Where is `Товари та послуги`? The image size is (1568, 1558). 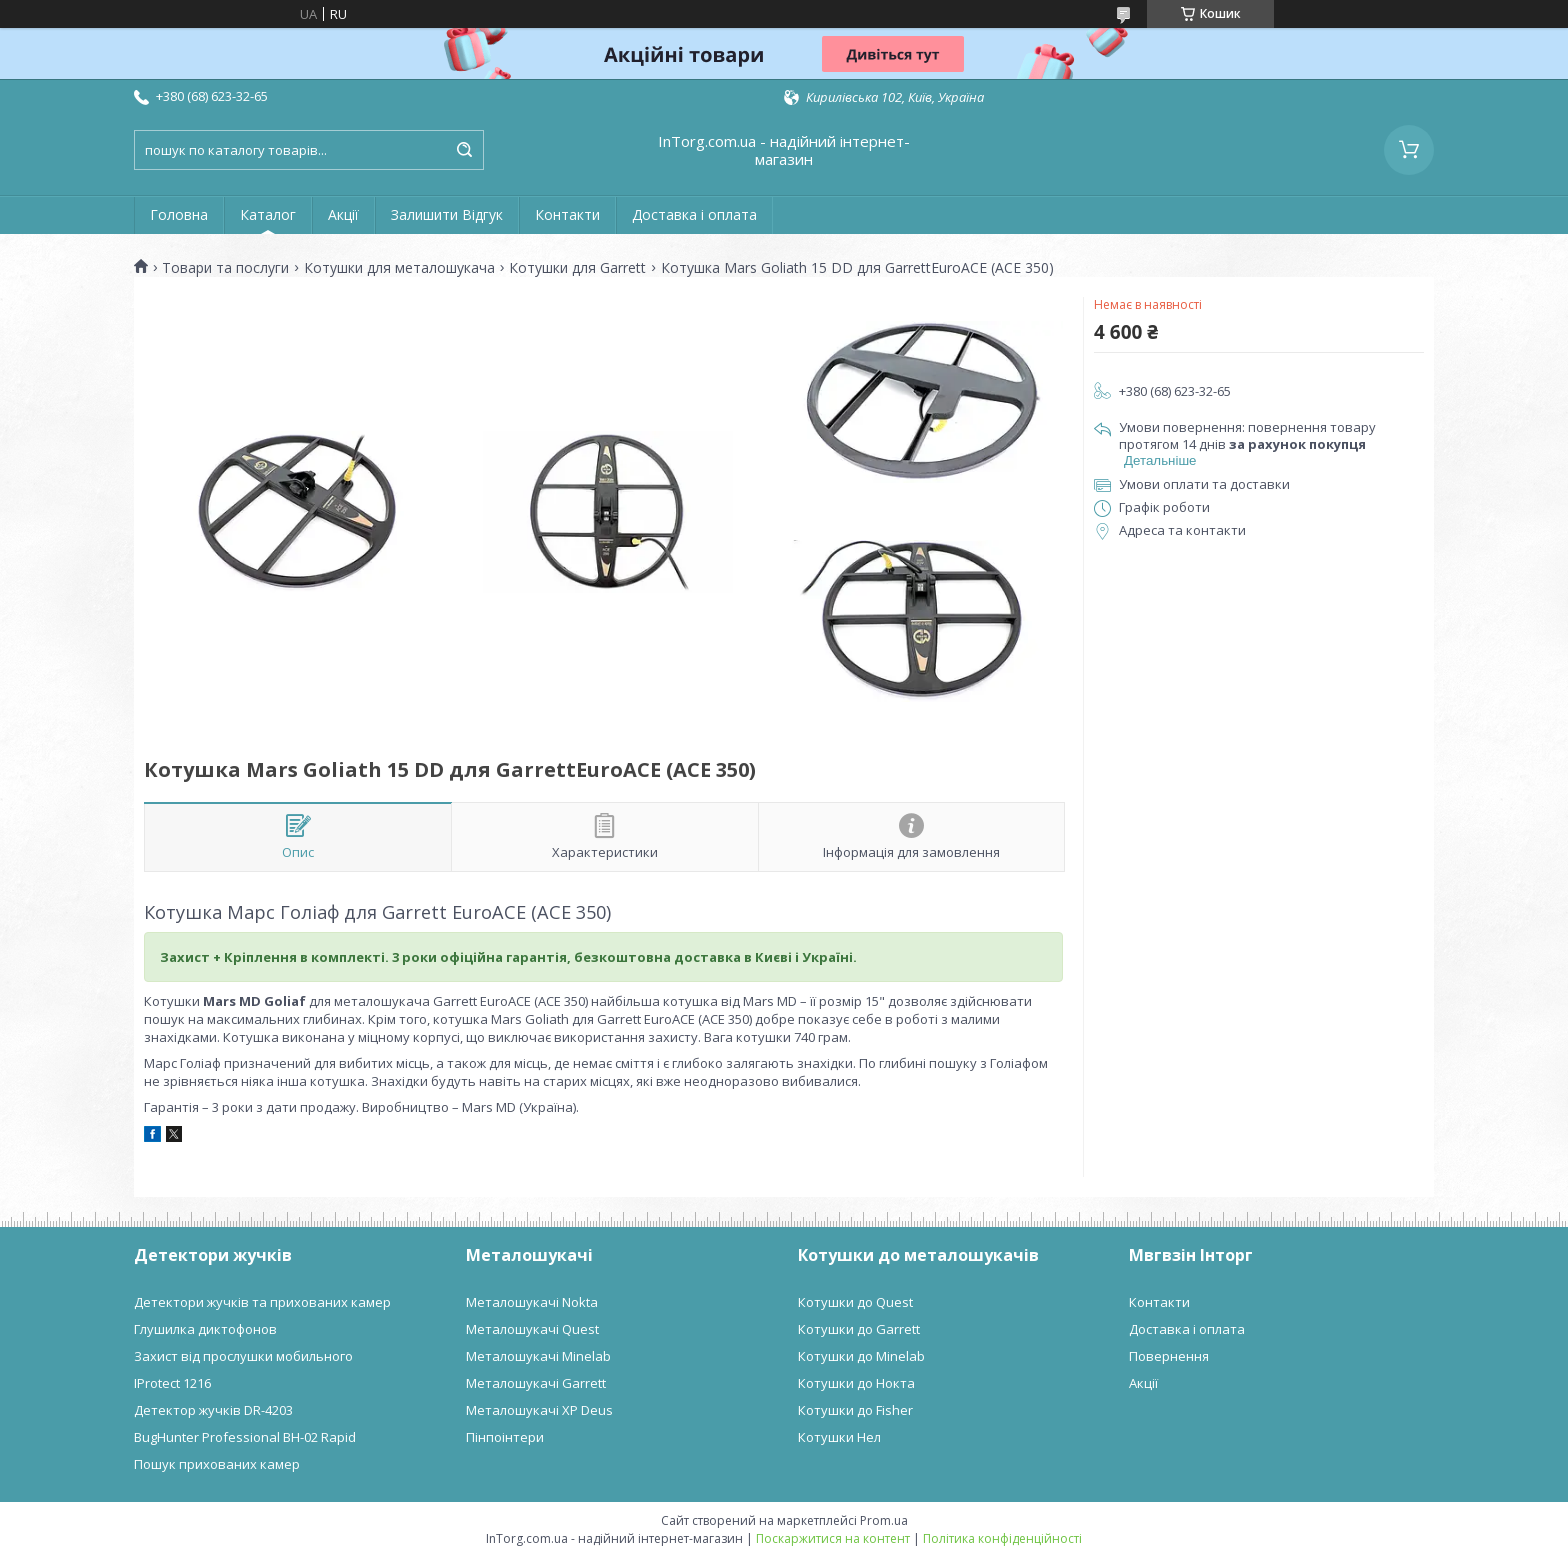 Товари та послуги is located at coordinates (225, 268).